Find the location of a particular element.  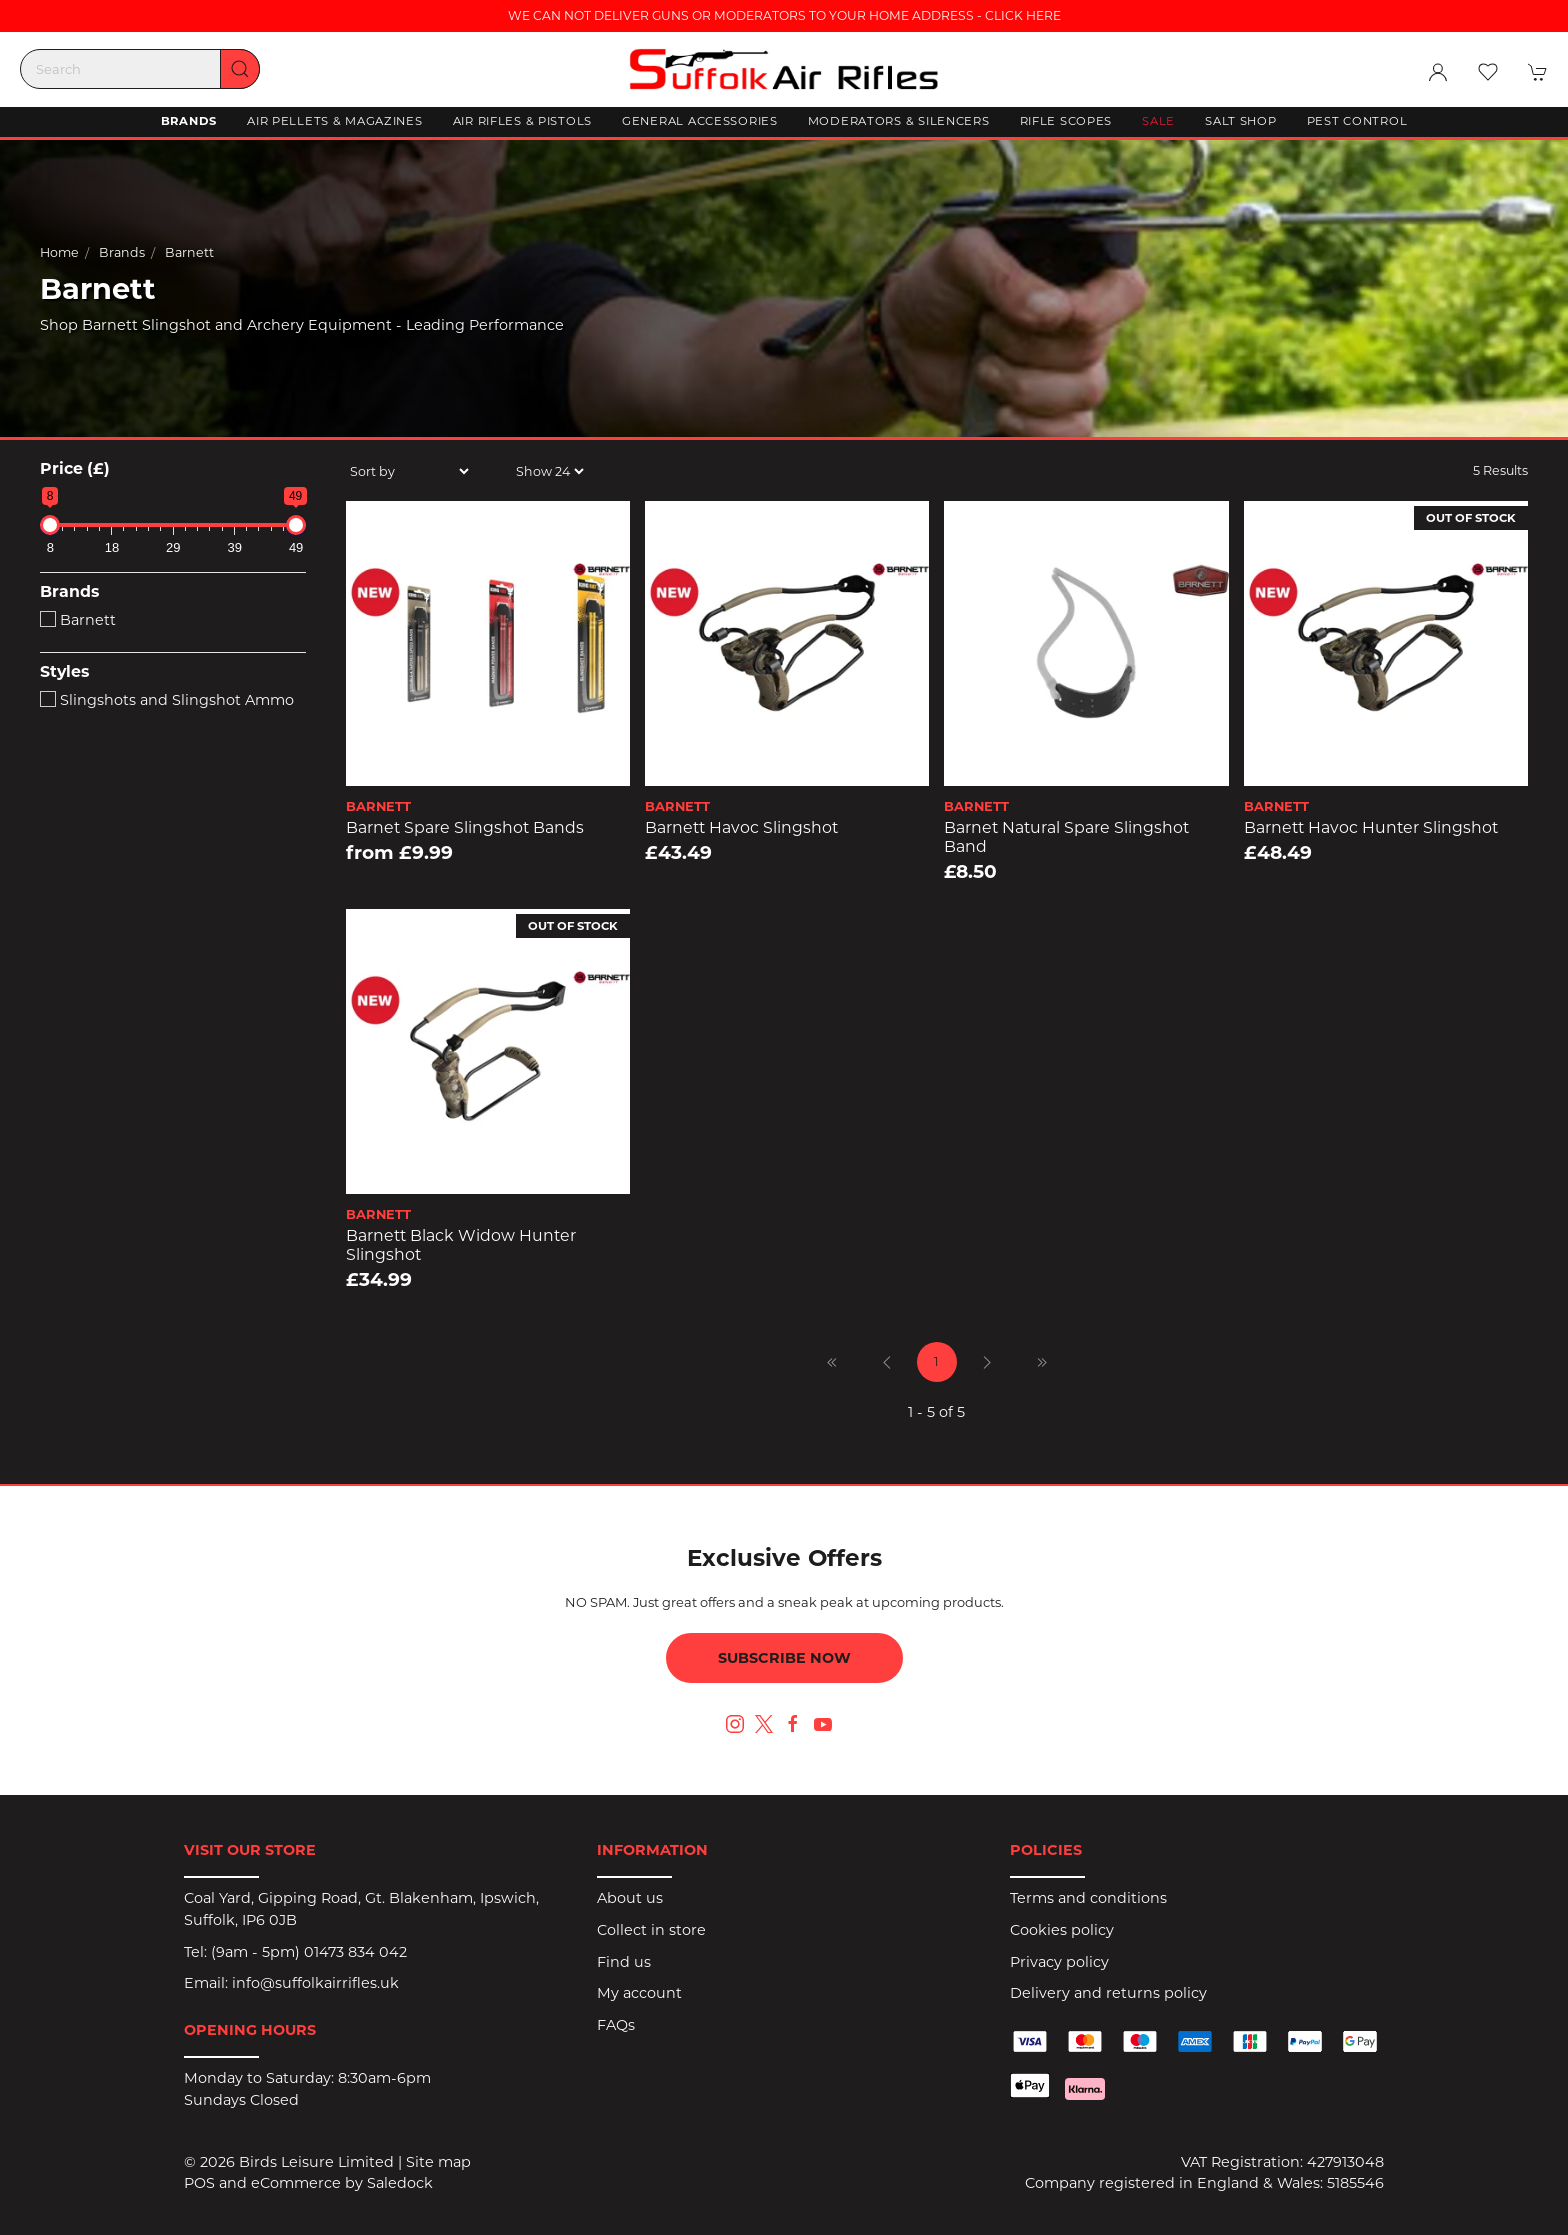

Terms and conditions is located at coordinates (1088, 1898).